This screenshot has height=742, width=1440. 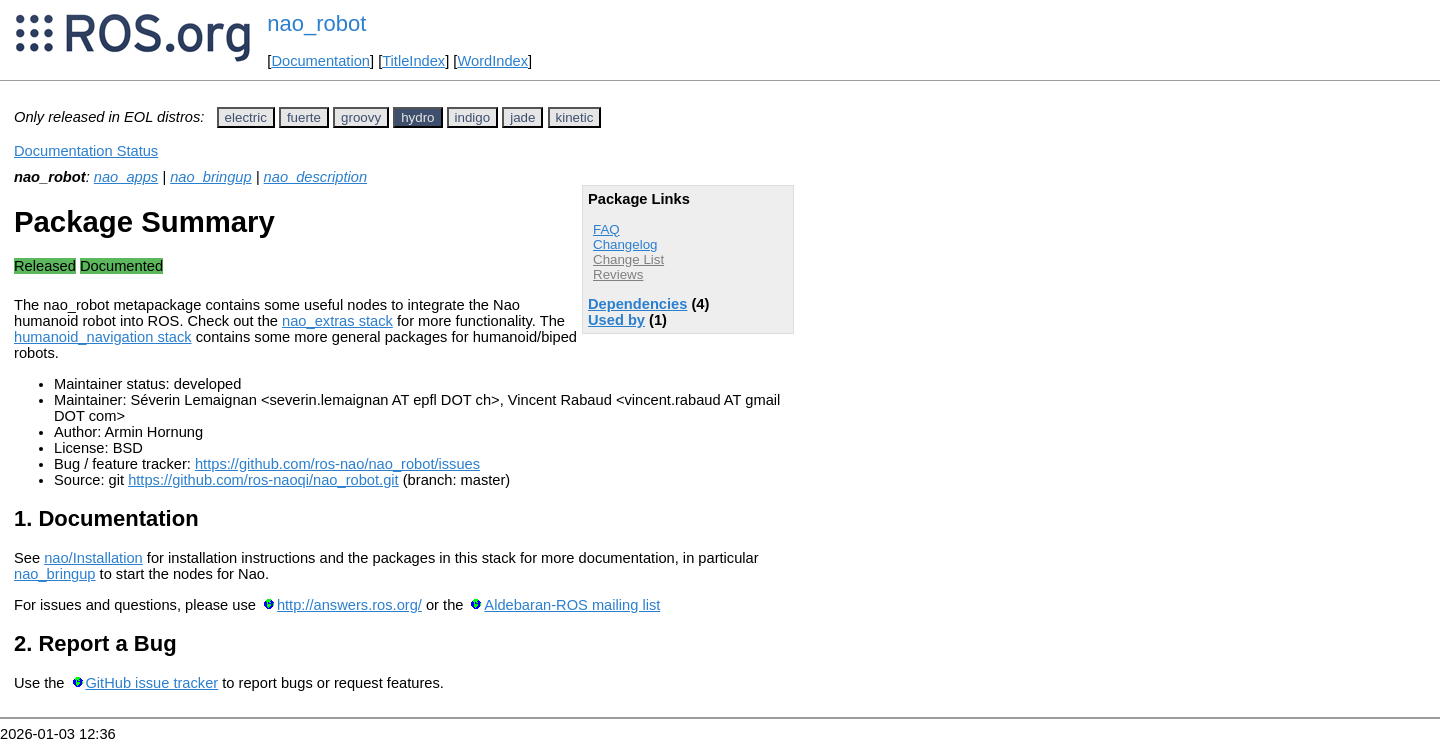 I want to click on Changelog, so click(x=625, y=244).